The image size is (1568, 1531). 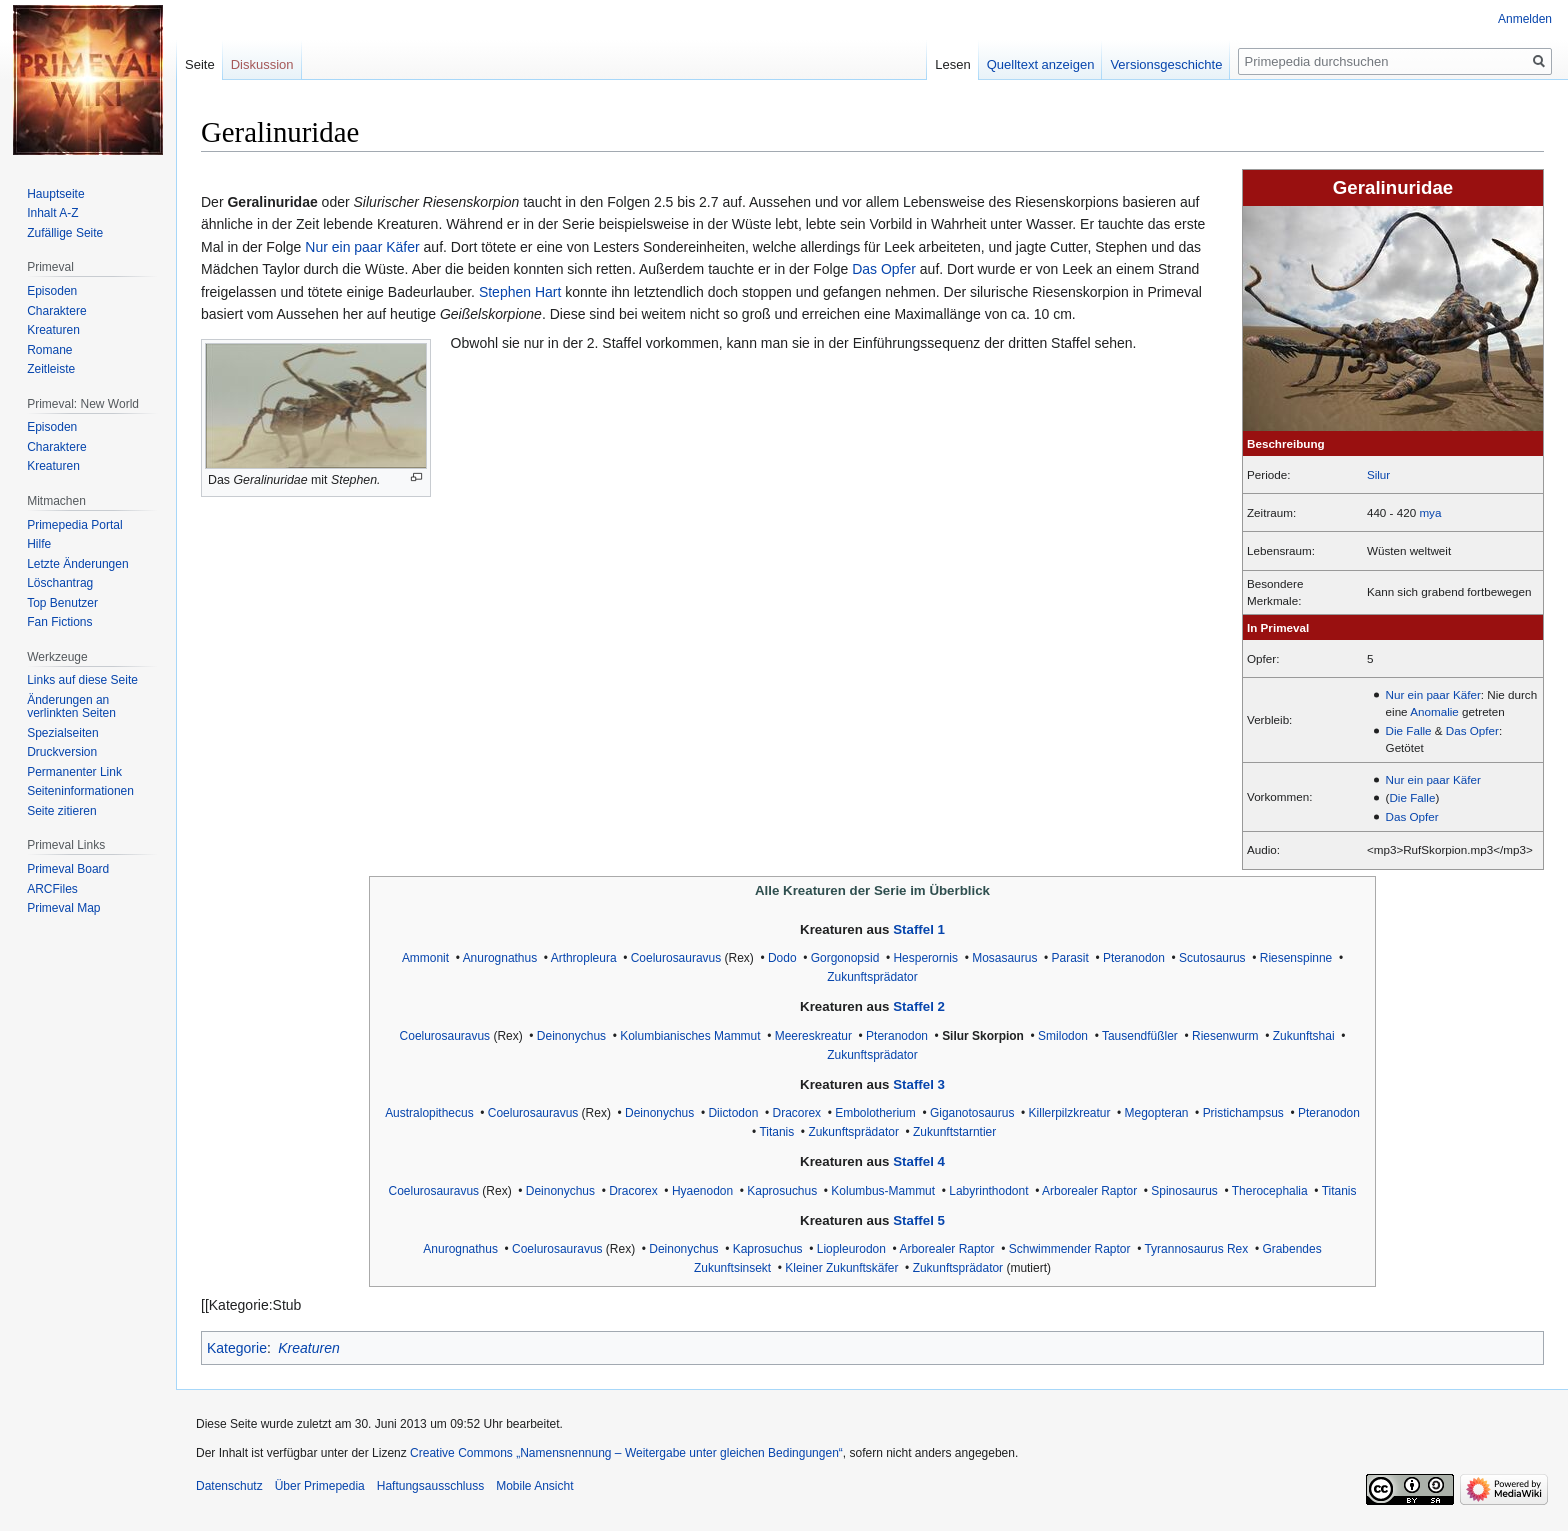 I want to click on Hilfe, so click(x=39, y=544).